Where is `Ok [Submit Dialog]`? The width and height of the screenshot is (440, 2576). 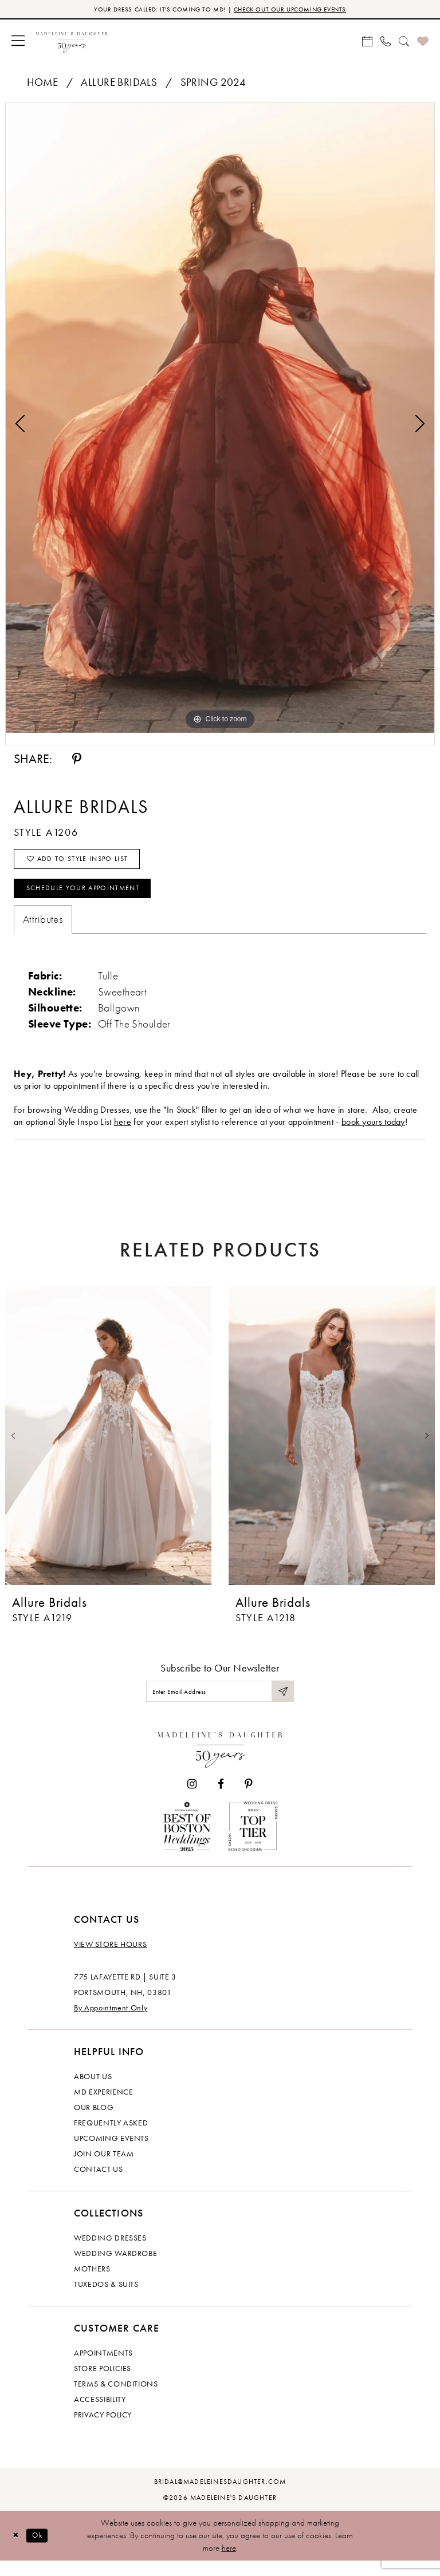
Ok [Submit Dialog] is located at coordinates (43, 2550).